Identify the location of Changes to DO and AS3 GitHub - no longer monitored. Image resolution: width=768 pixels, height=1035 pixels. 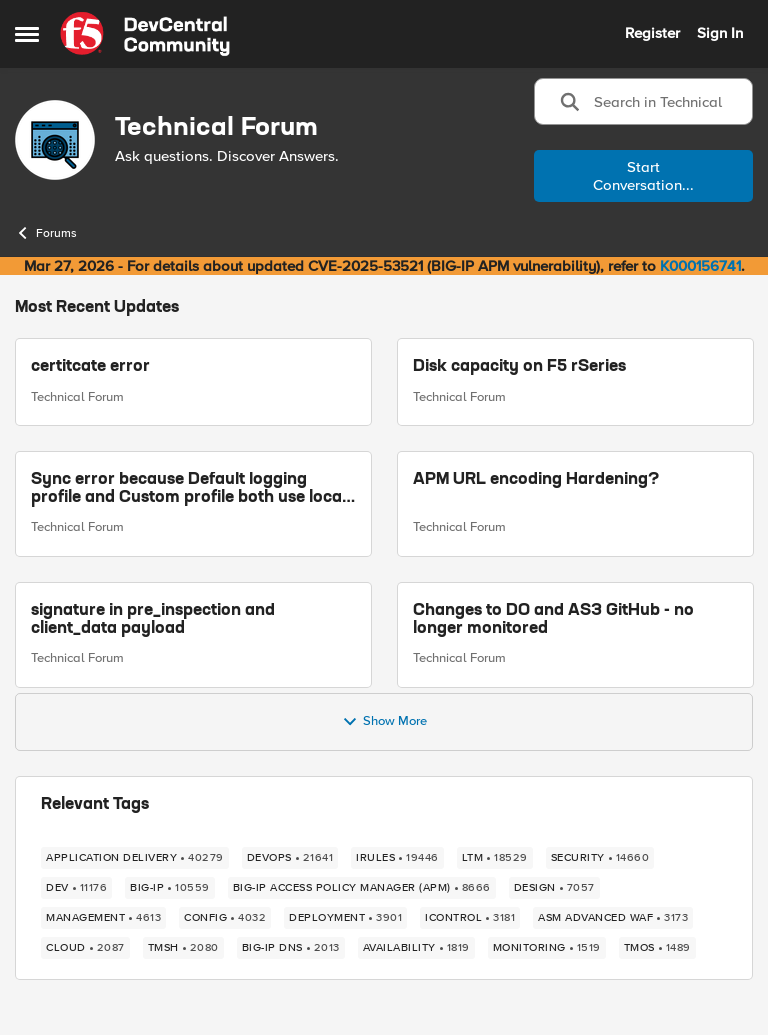
(553, 620).